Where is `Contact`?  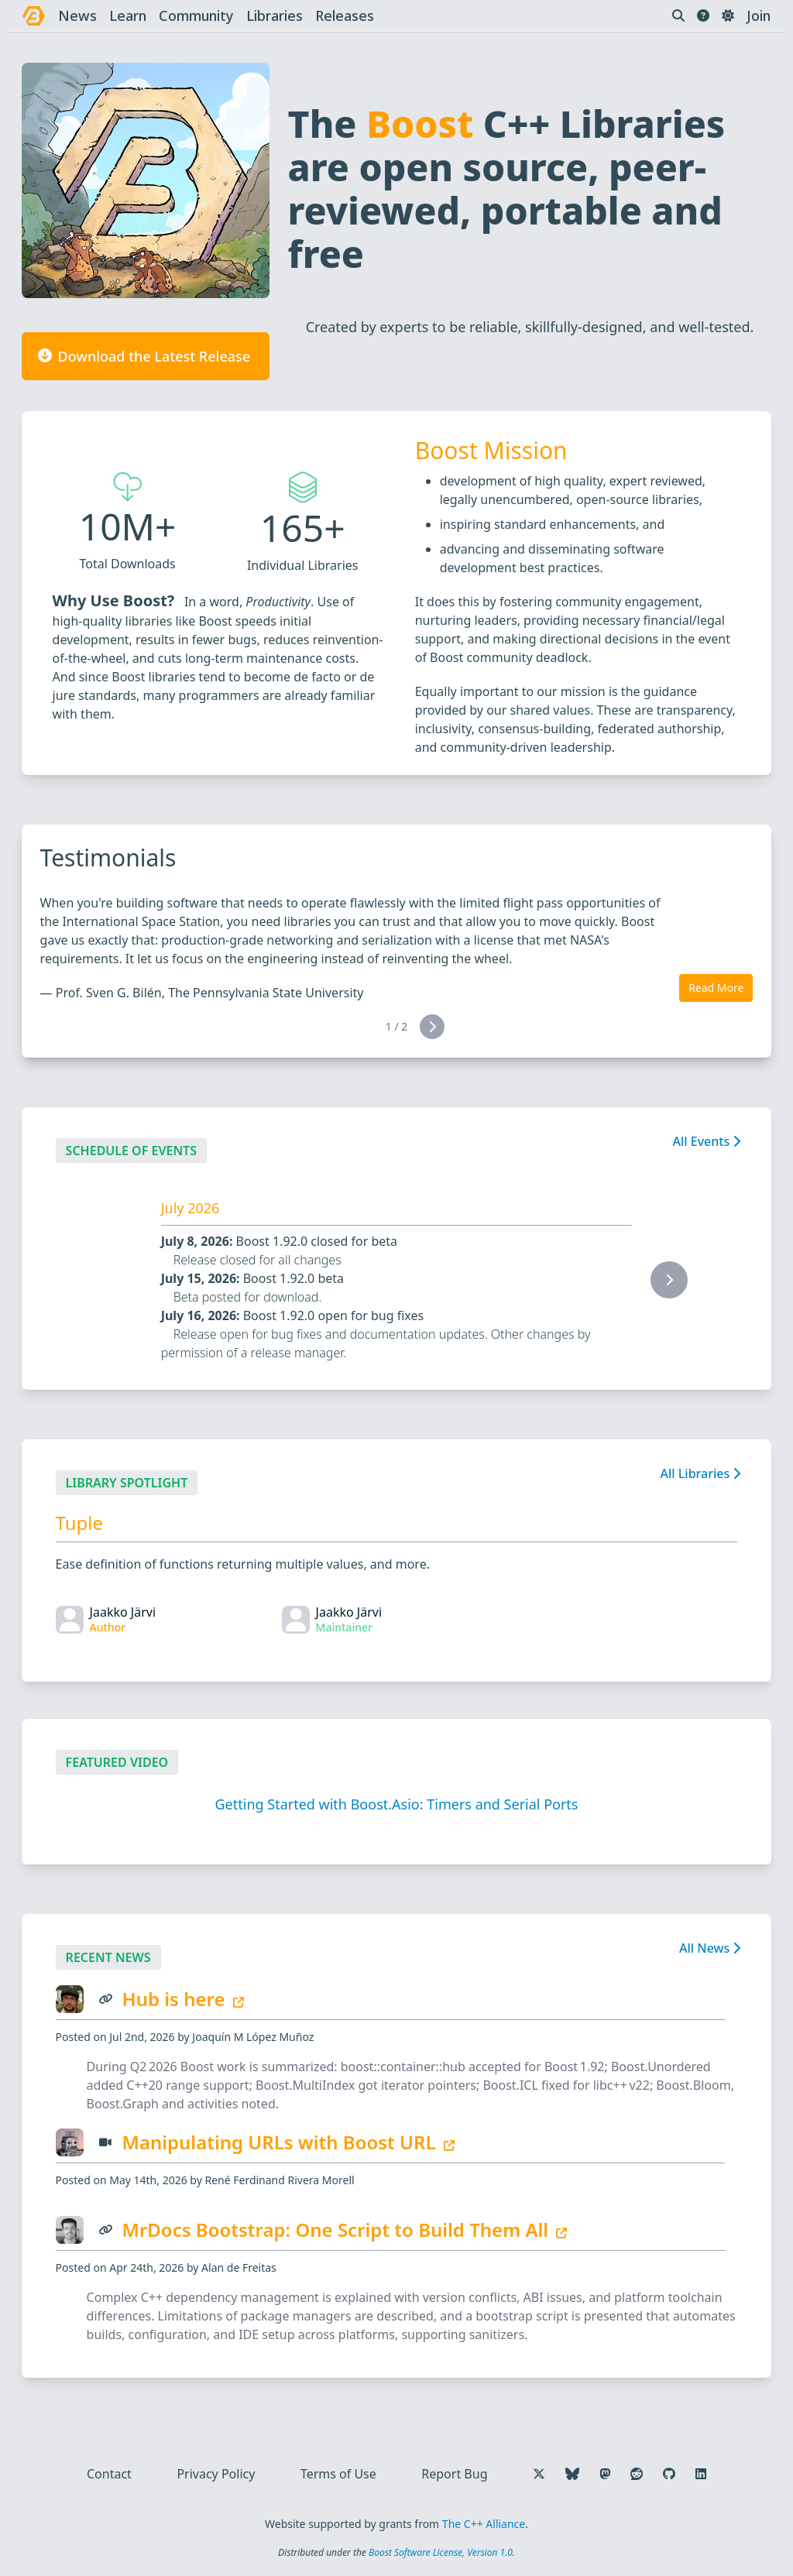 Contact is located at coordinates (109, 2473).